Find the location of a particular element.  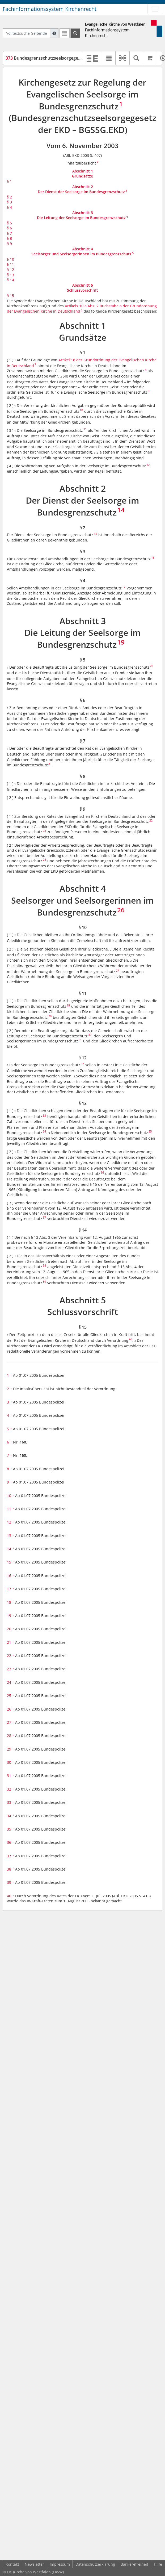

§ 14 is located at coordinates (10, 279).